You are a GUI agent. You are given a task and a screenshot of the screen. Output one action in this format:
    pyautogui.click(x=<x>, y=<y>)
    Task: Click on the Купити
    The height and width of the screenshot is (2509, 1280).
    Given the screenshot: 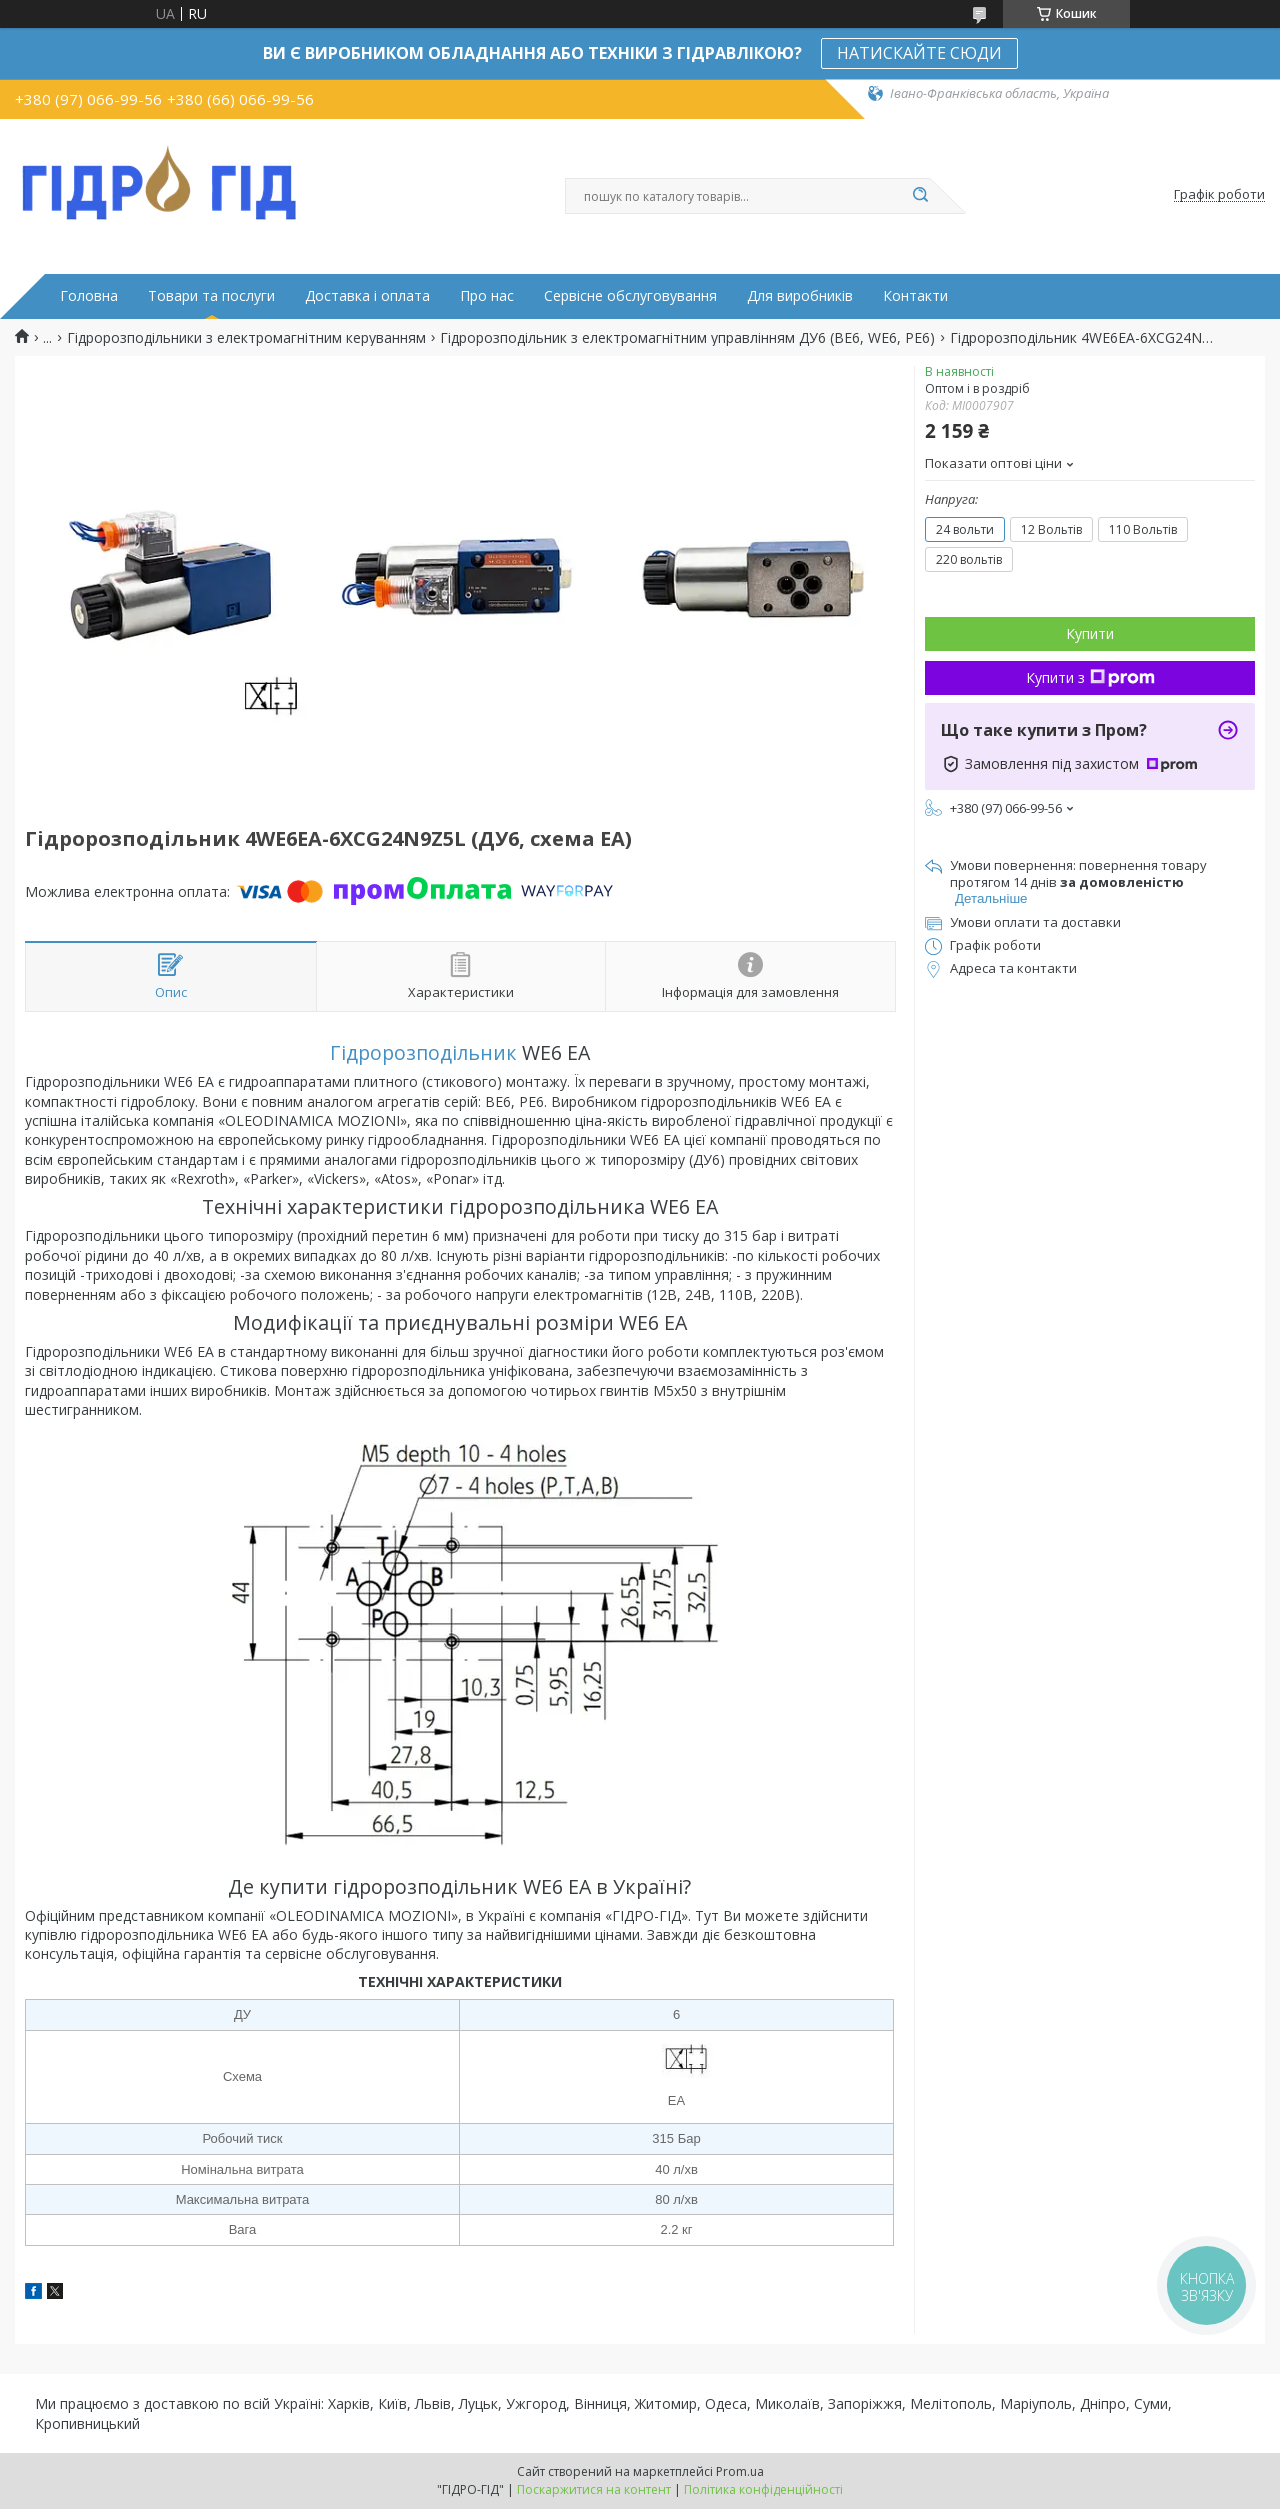 What is the action you would take?
    pyautogui.click(x=1090, y=633)
    